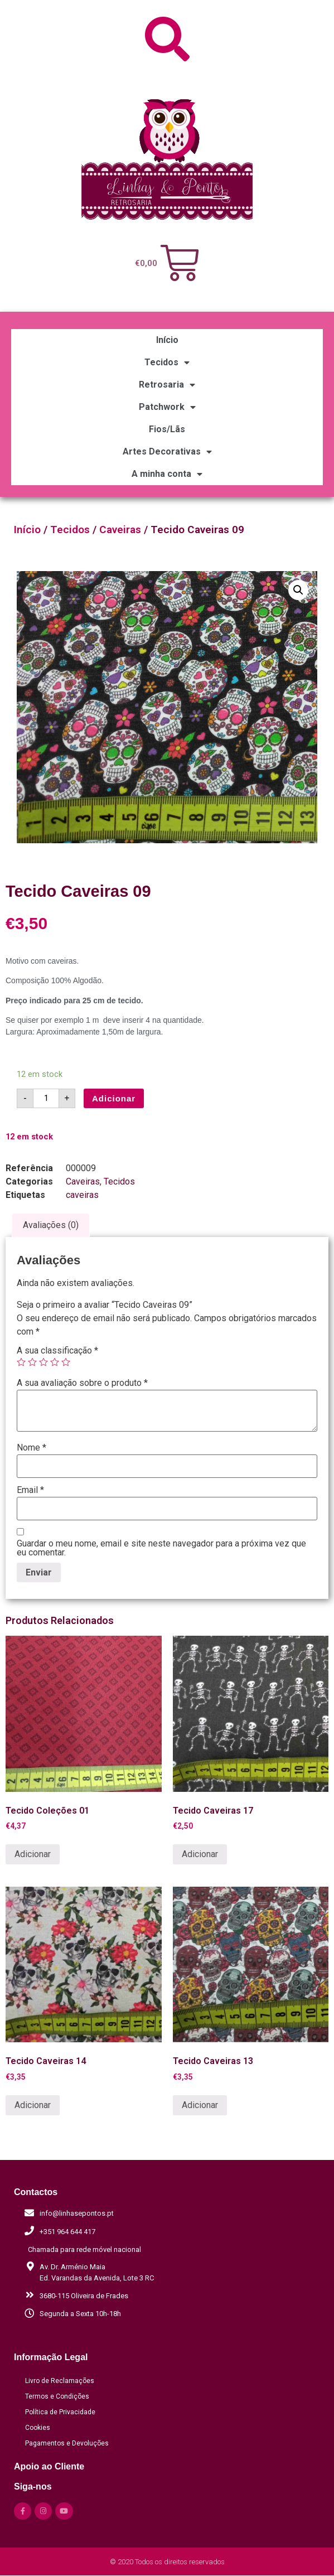  What do you see at coordinates (67, 2443) in the screenshot?
I see `Pagamentos e Devoluções` at bounding box center [67, 2443].